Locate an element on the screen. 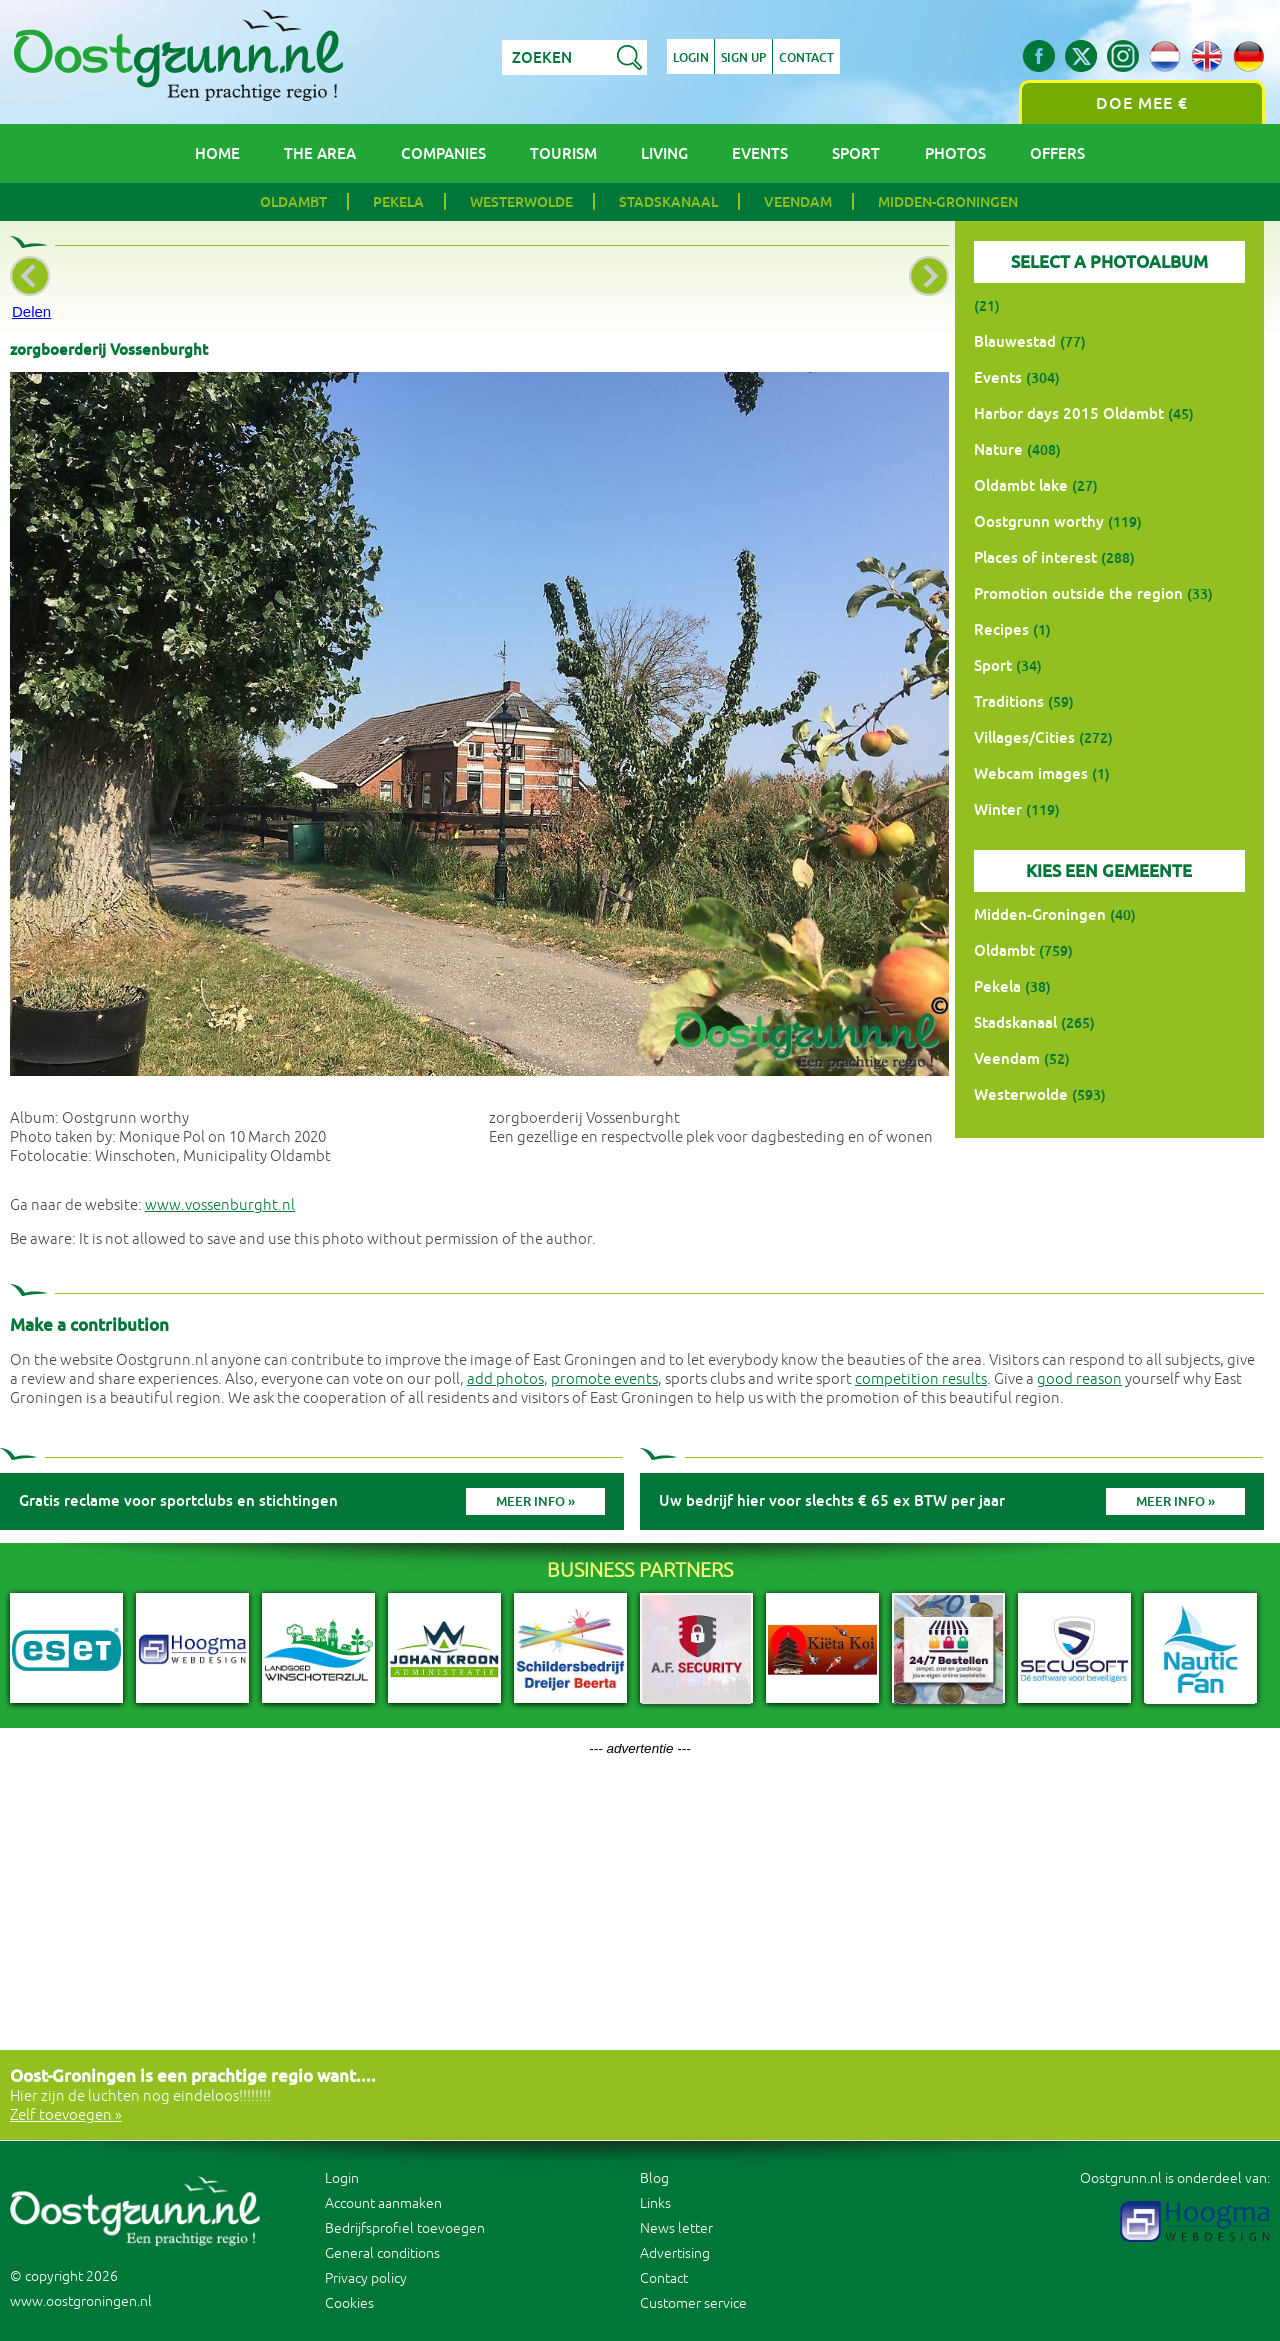 The image size is (1280, 2341). Winter is located at coordinates (998, 809).